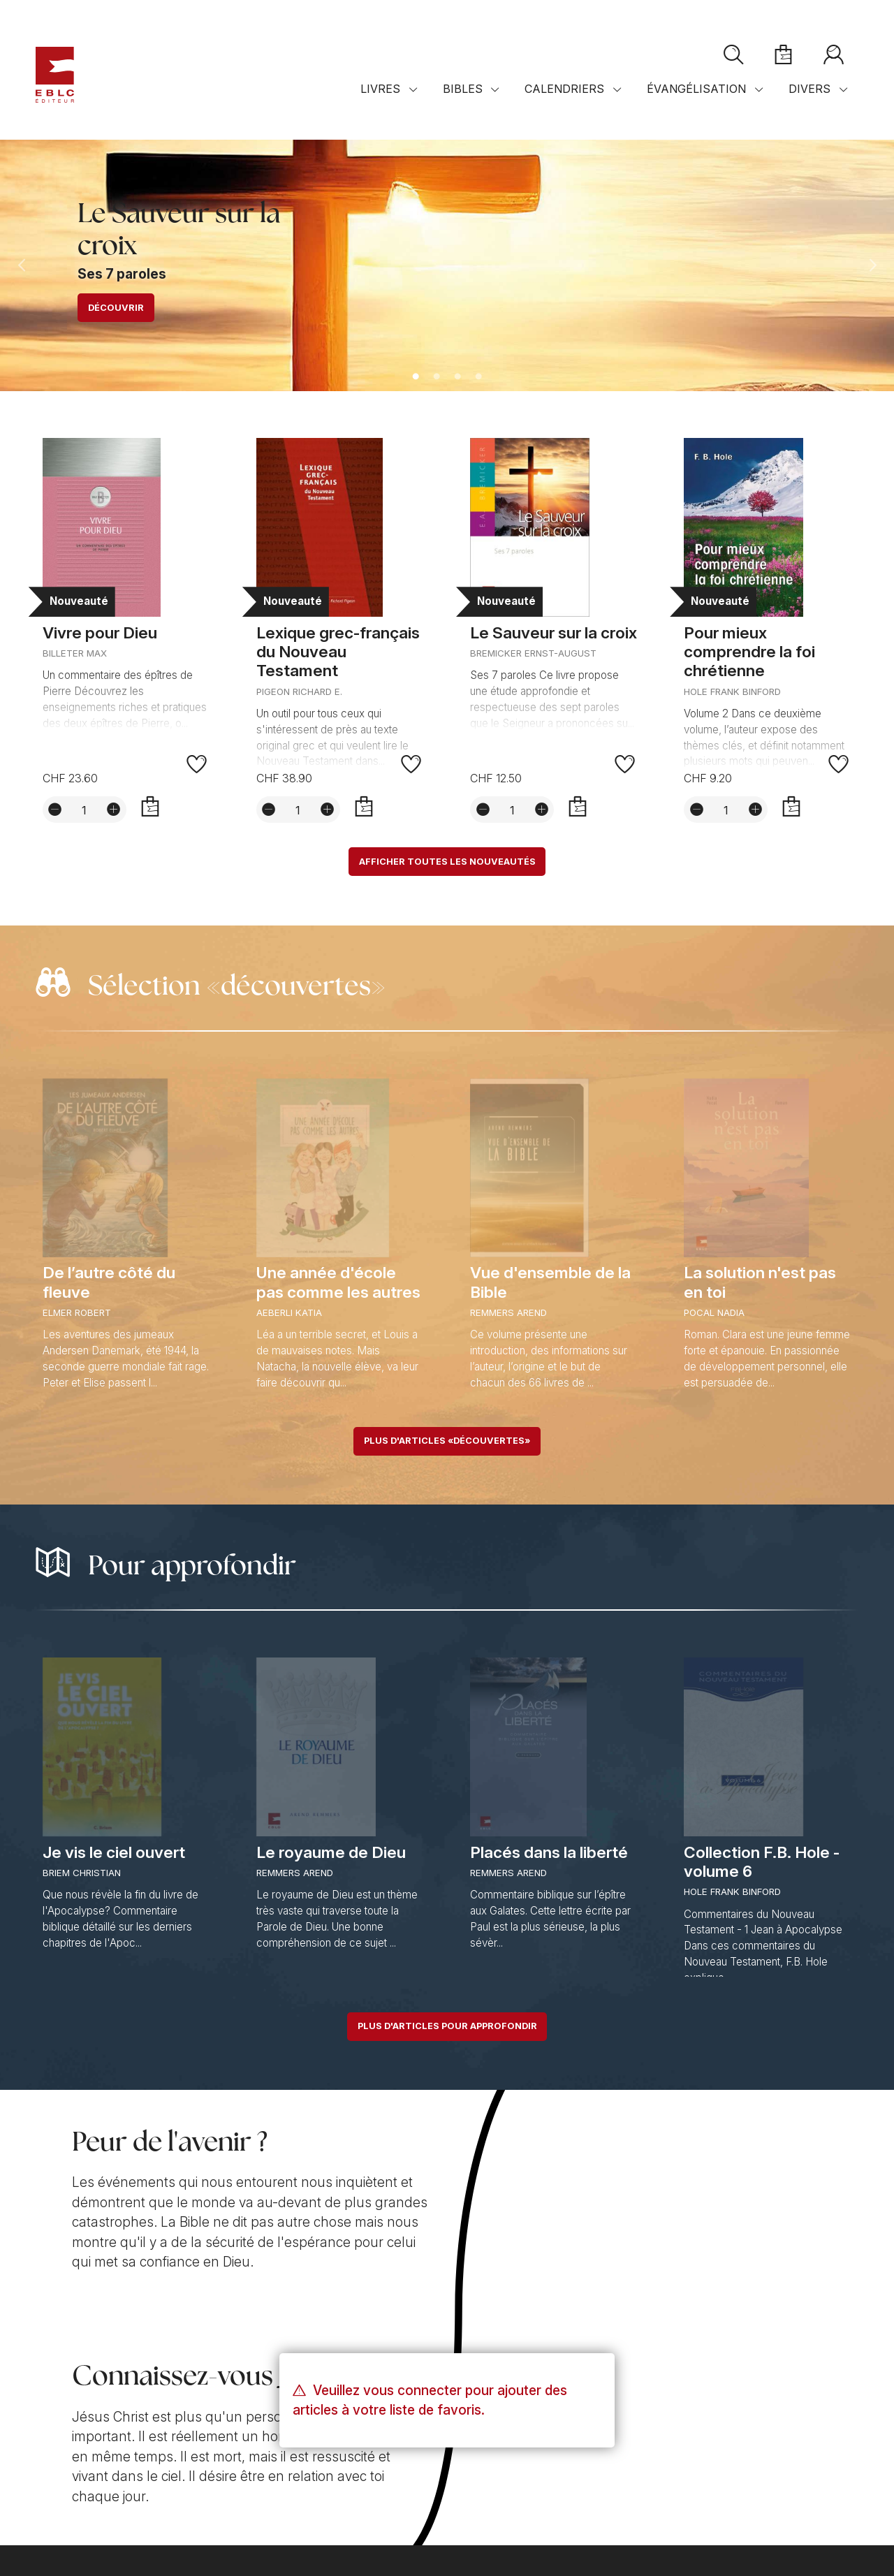 This screenshot has height=2576, width=894. Describe the element at coordinates (447, 863) in the screenshot. I see `Afficher toutes les nouveautés` at that location.